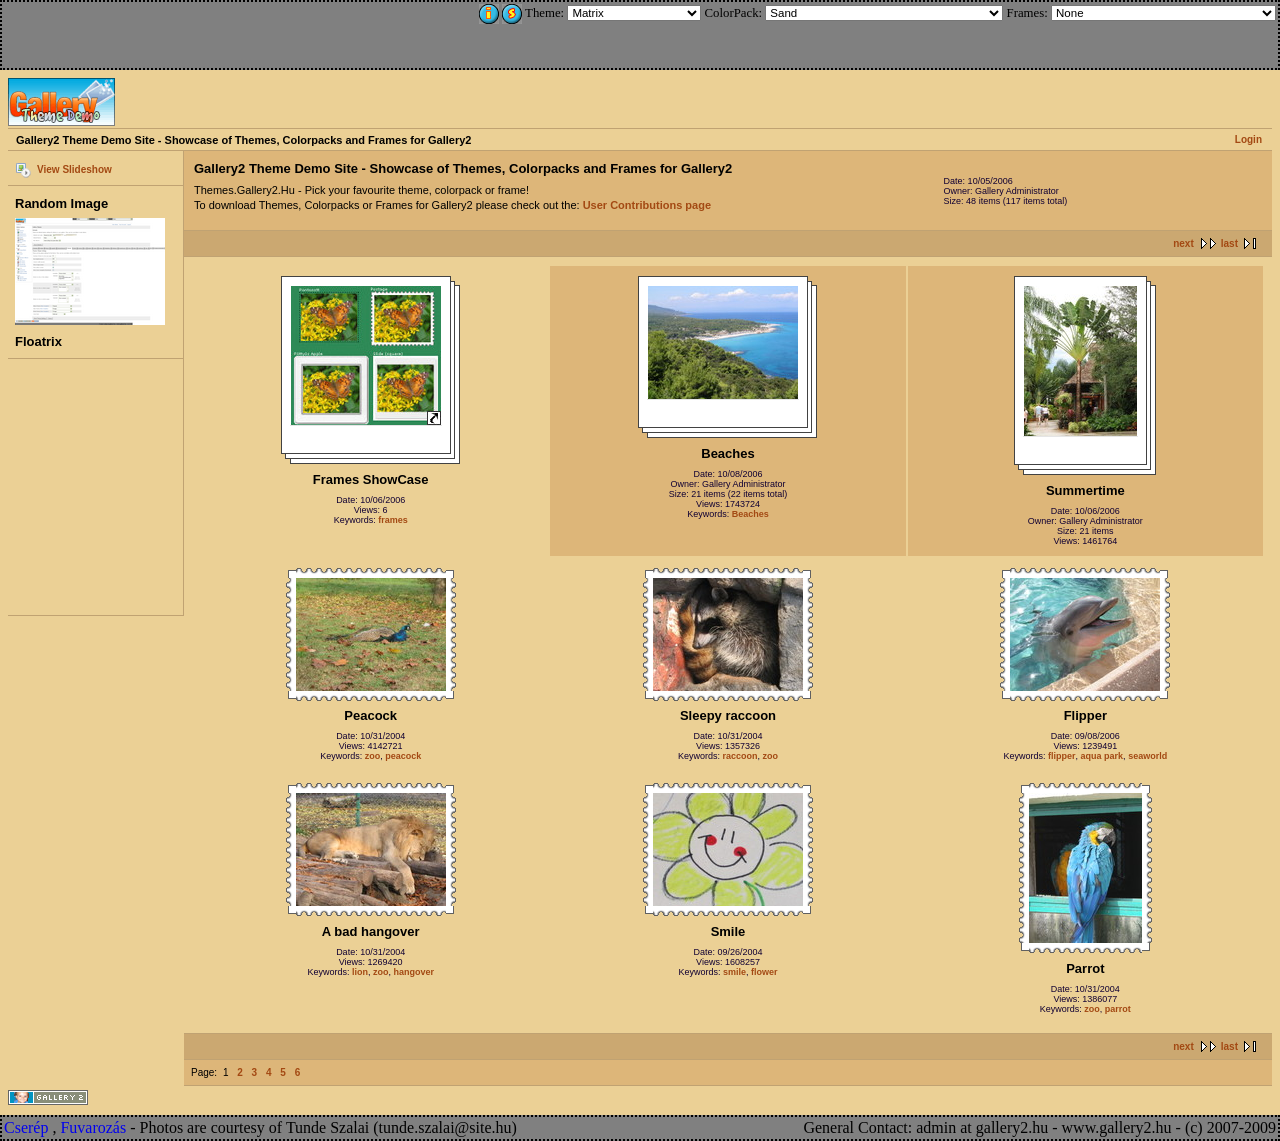 The height and width of the screenshot is (1141, 1280). I want to click on seaworld, so click(1147, 756).